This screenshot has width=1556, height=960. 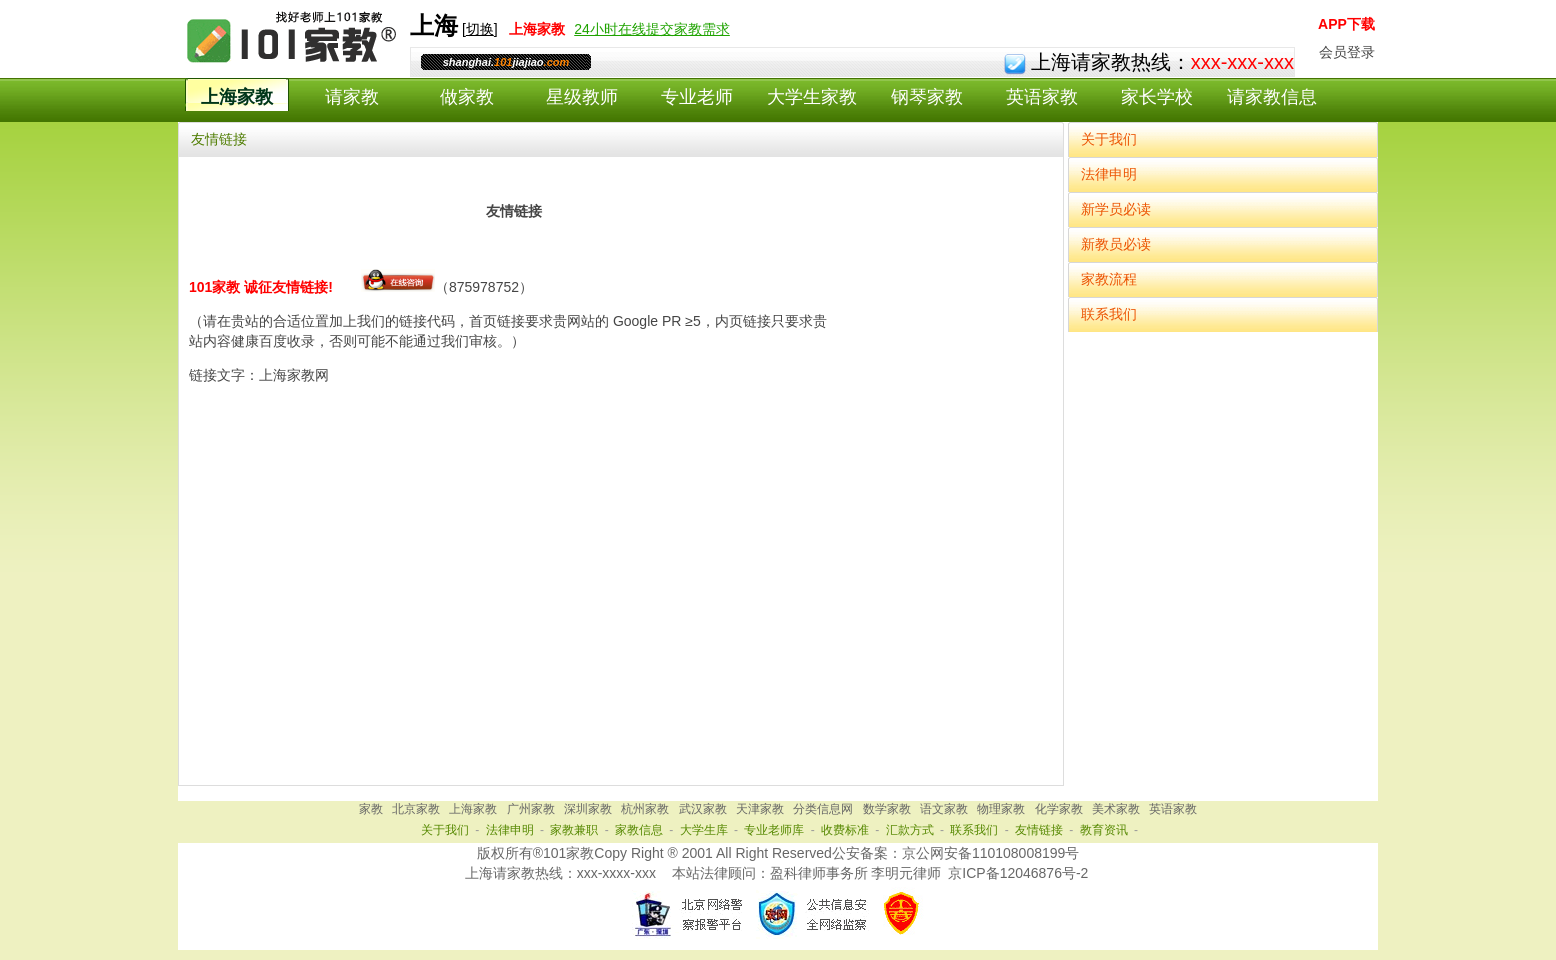 I want to click on 24小时在线提交家教需求, so click(x=652, y=29).